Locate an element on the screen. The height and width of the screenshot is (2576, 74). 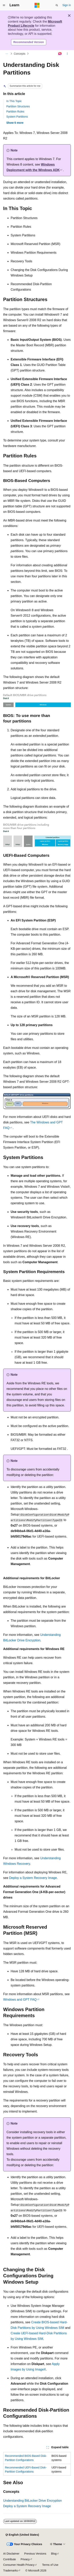
Contribute is located at coordinates (9, 2559).